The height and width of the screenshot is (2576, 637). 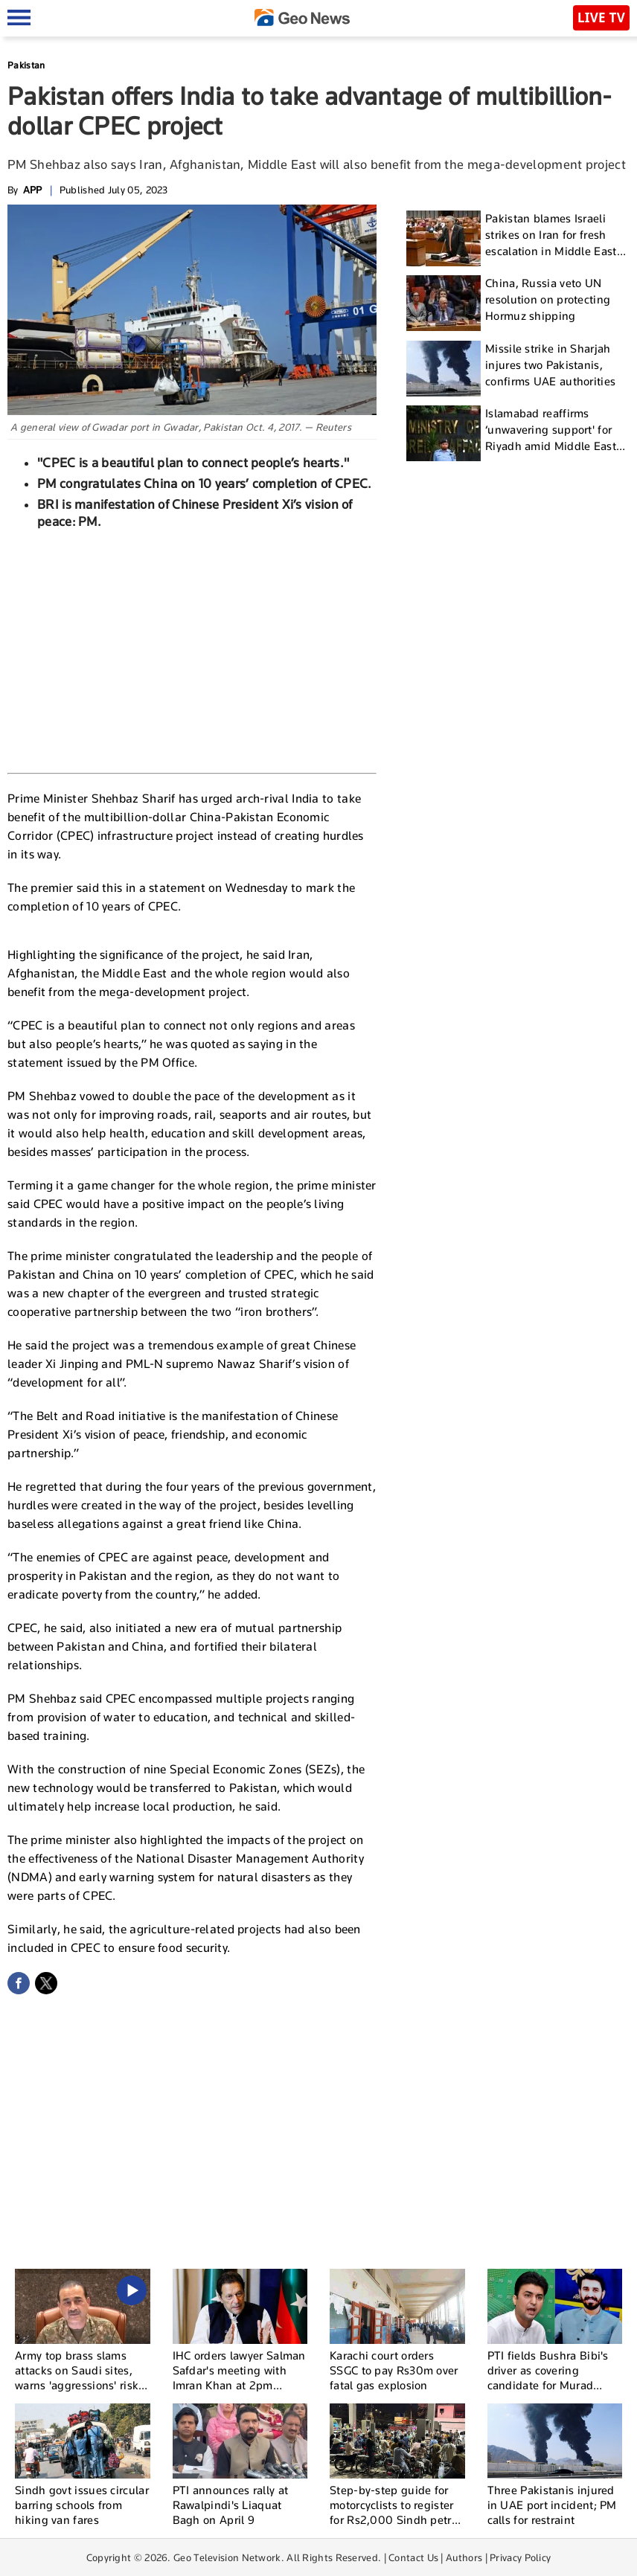 I want to click on [Advertisement], so click(x=192, y=649).